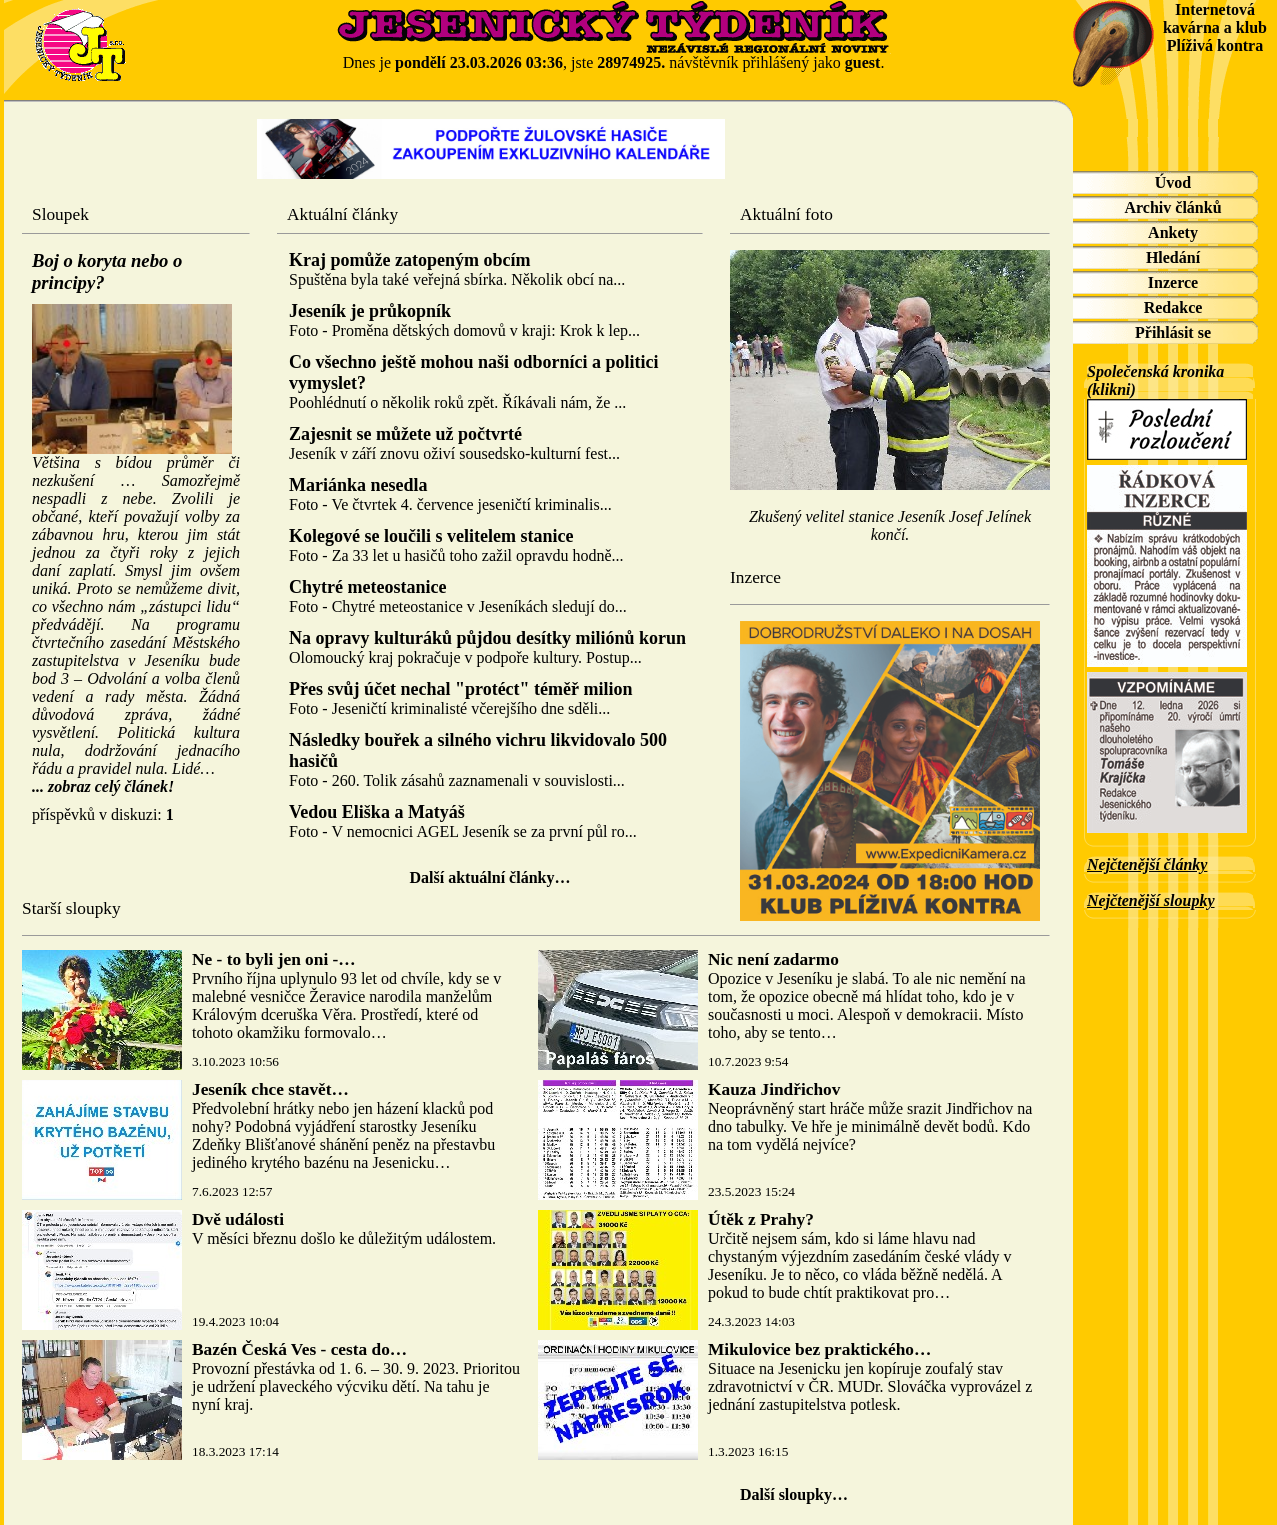 The height and width of the screenshot is (1525, 1277). Describe the element at coordinates (794, 1494) in the screenshot. I see `Další sloupky…` at that location.